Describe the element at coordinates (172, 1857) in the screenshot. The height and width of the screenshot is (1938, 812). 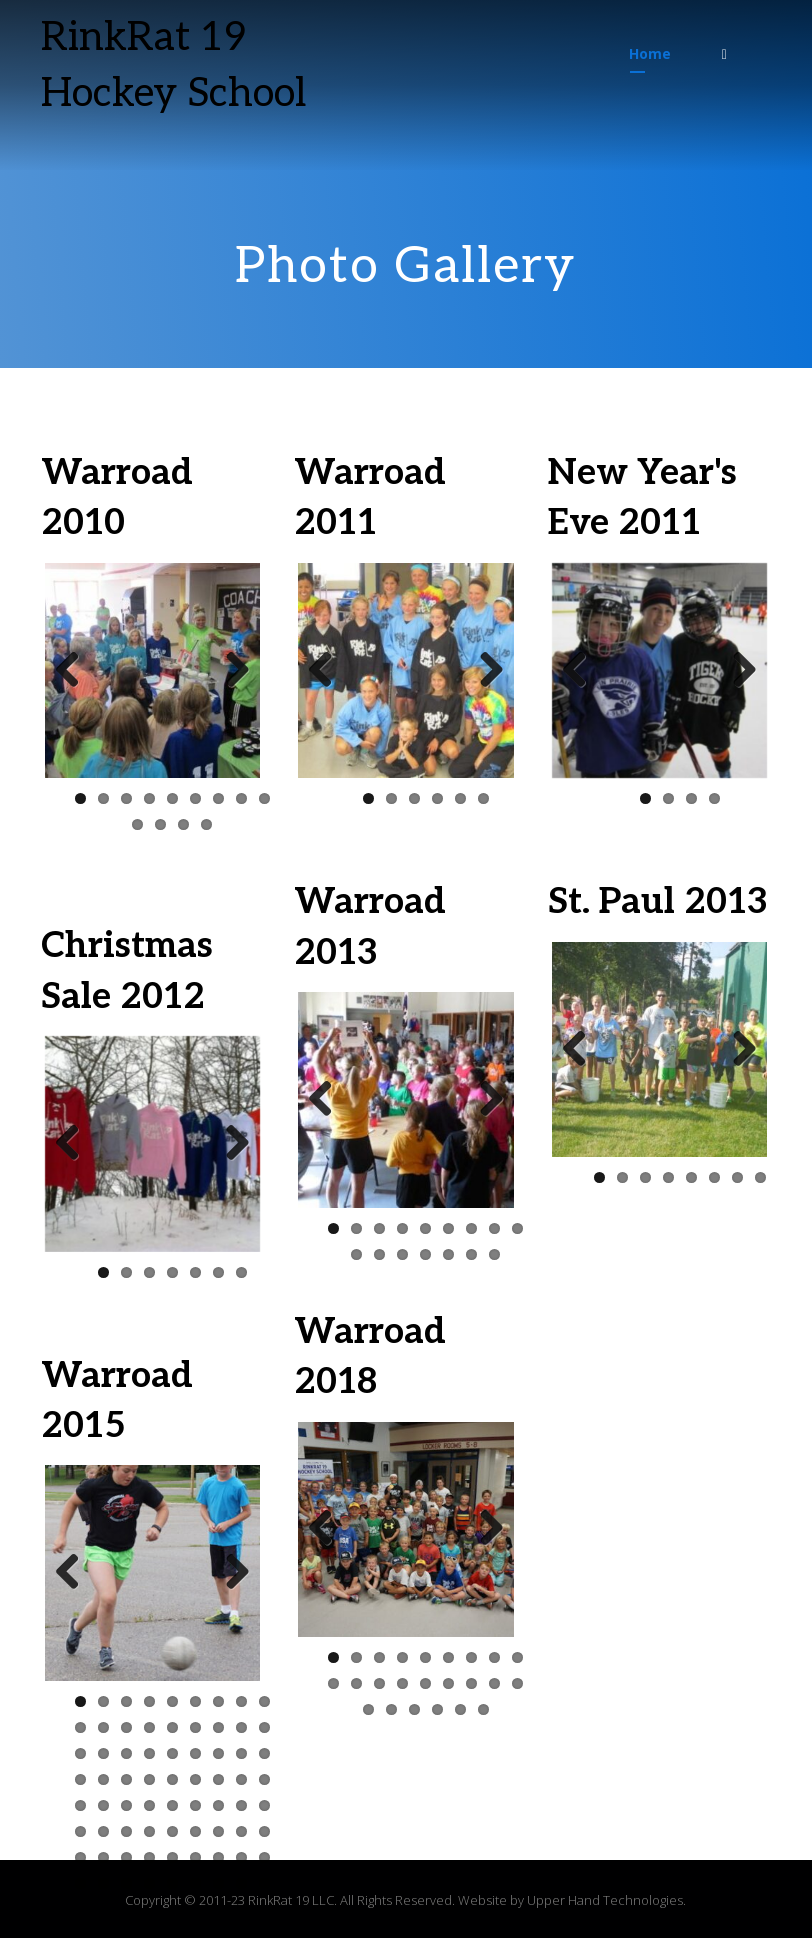
I see `59` at that location.